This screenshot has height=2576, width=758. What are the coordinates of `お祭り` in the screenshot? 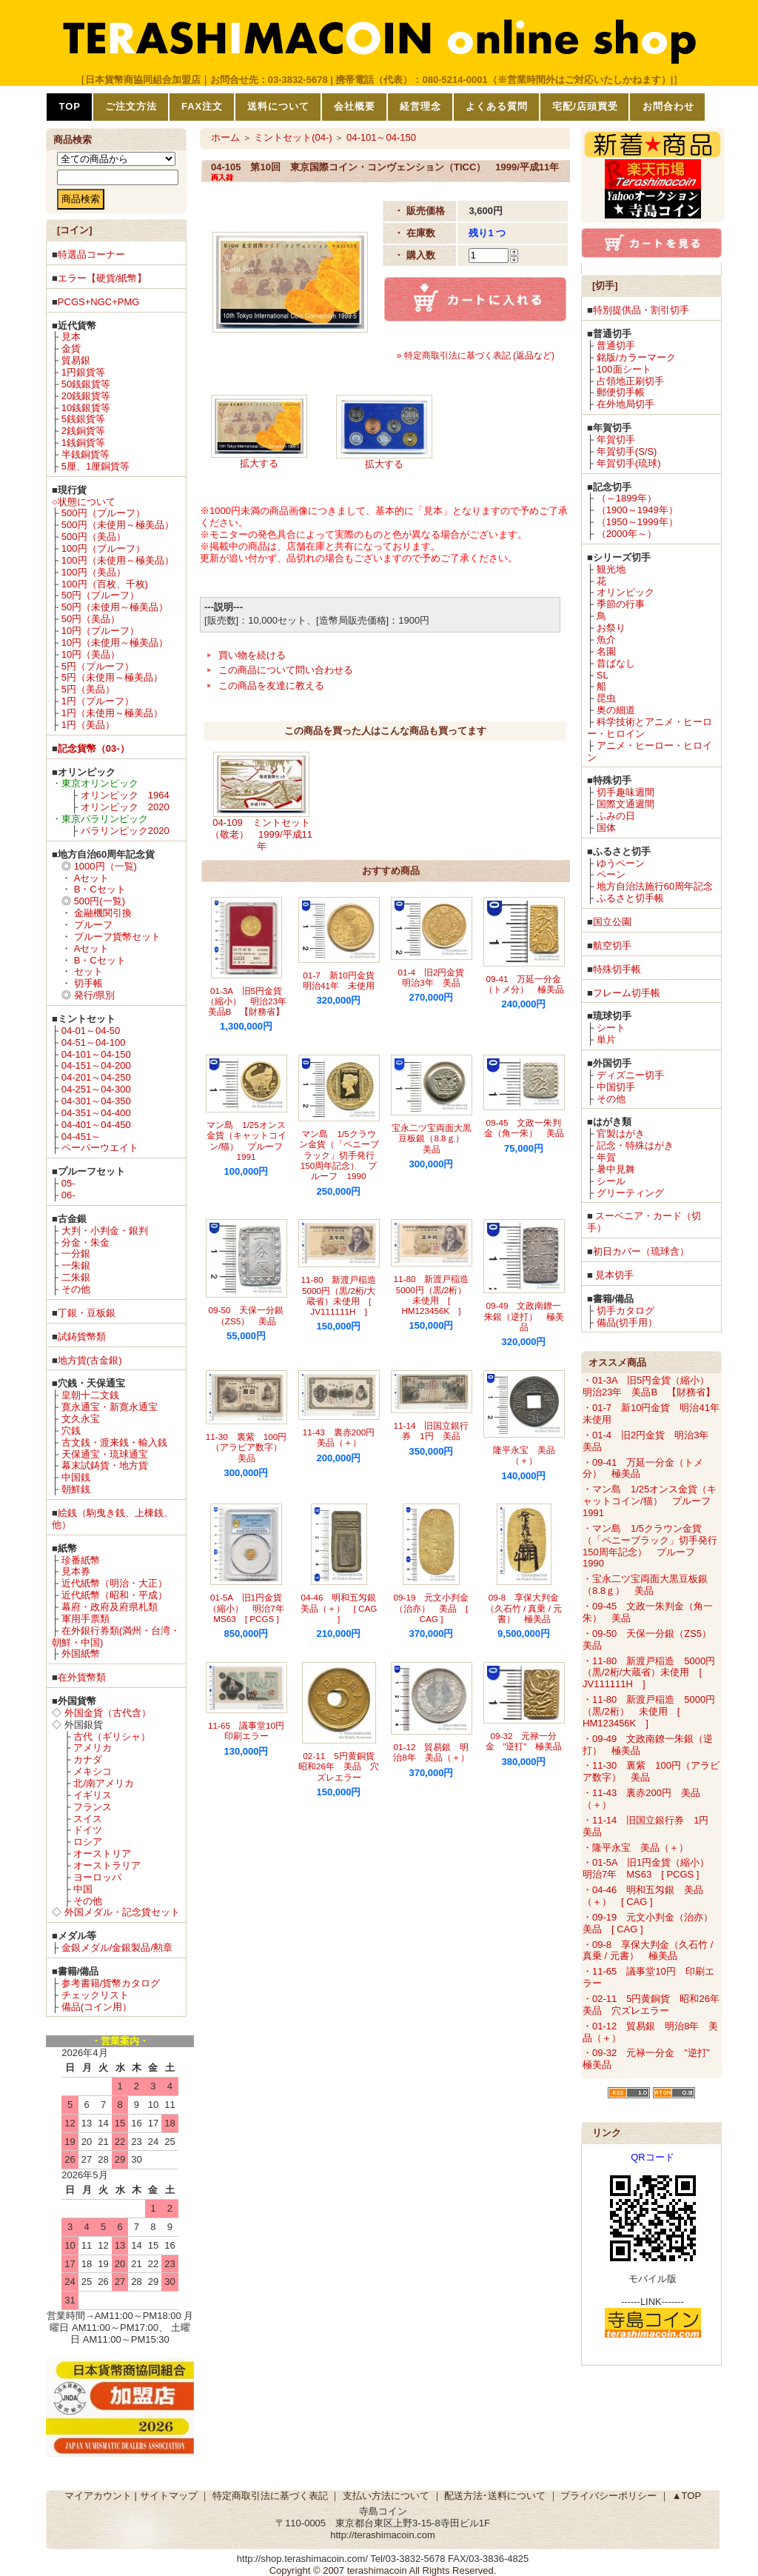 It's located at (611, 627).